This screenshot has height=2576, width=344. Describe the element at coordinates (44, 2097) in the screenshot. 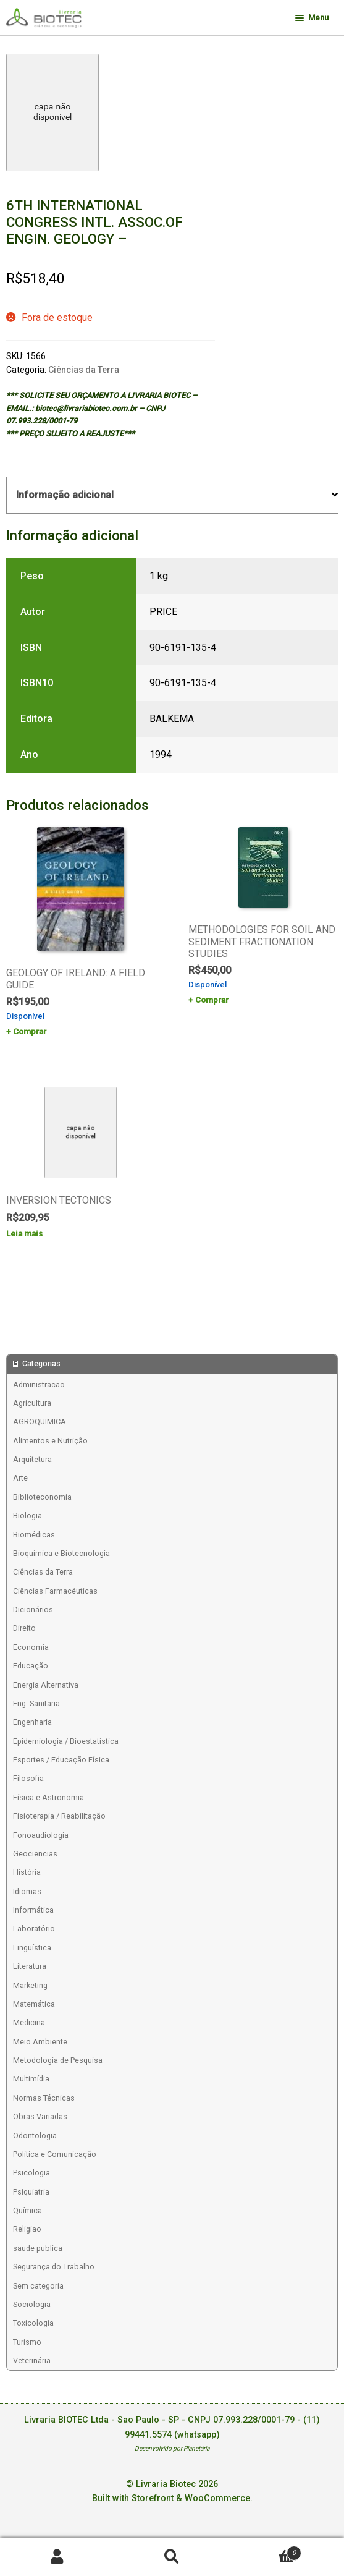

I see `Normas Técnicas` at that location.